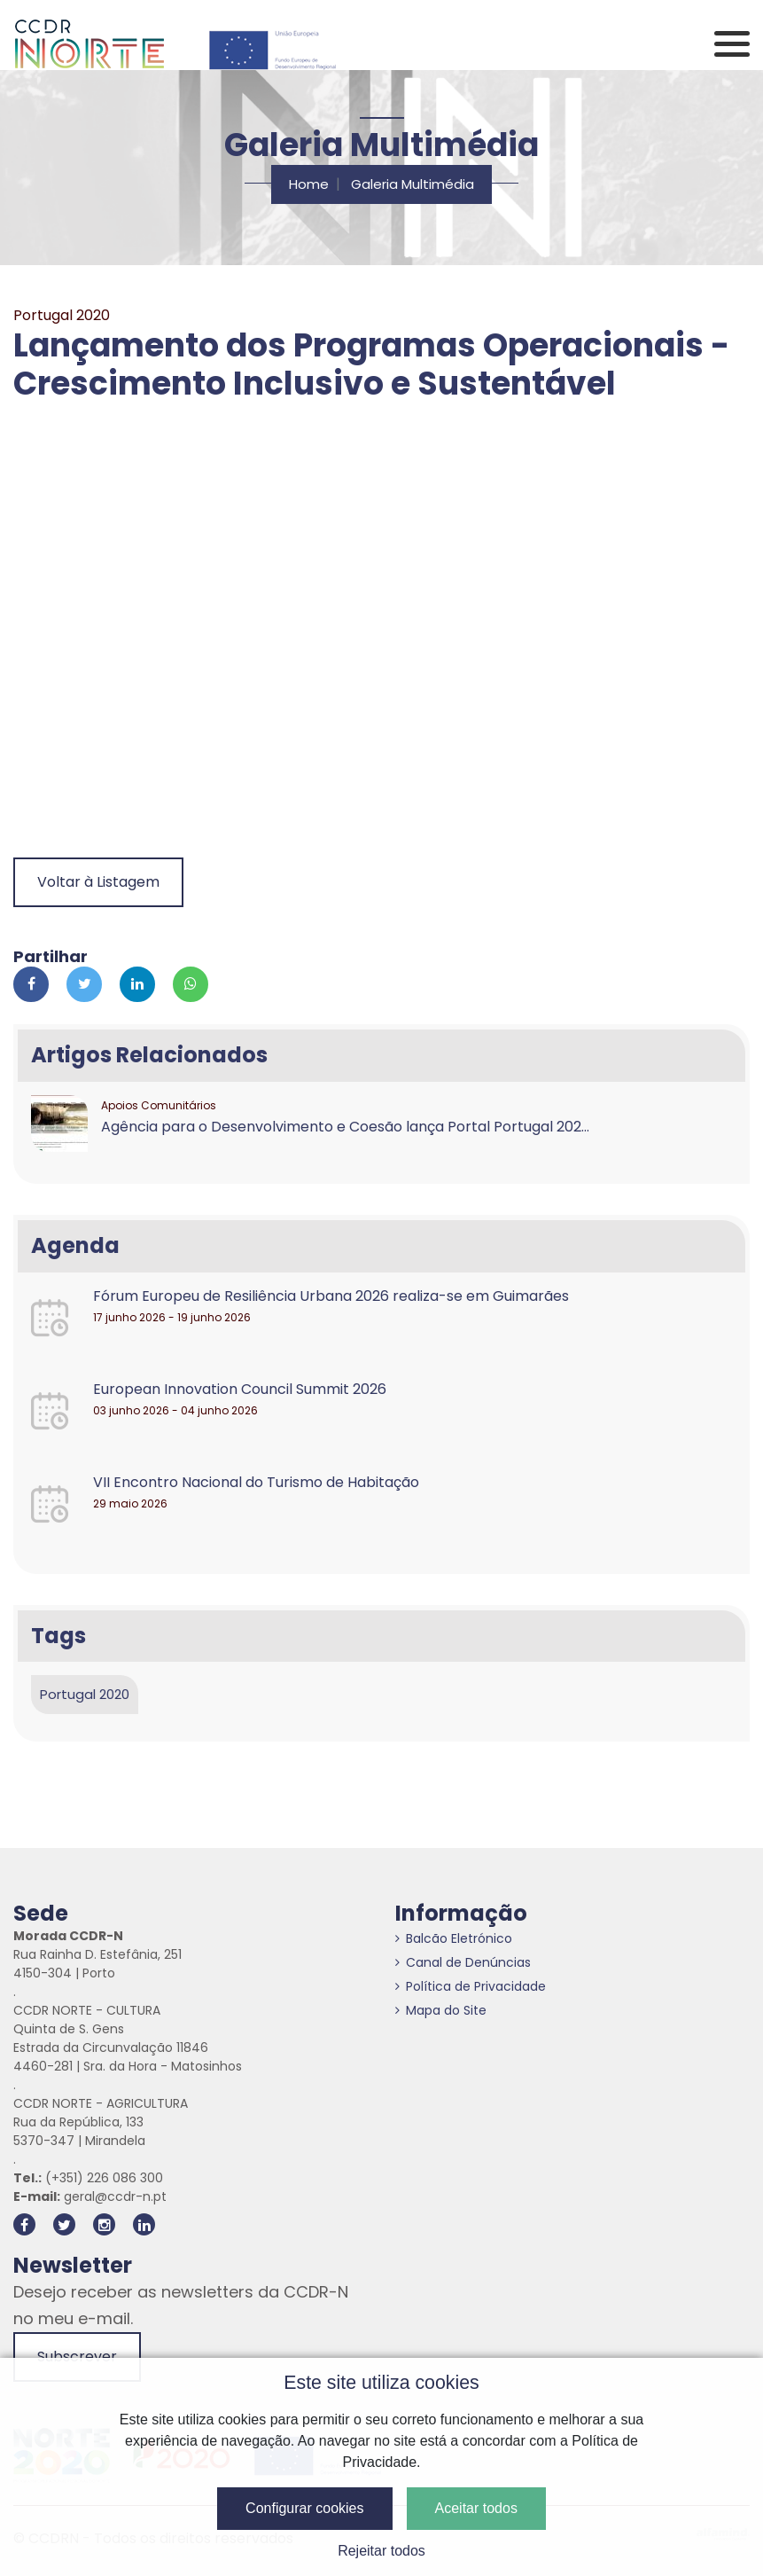 This screenshot has width=763, height=2576. I want to click on European Innovation Council Summit 2026, so click(239, 1389).